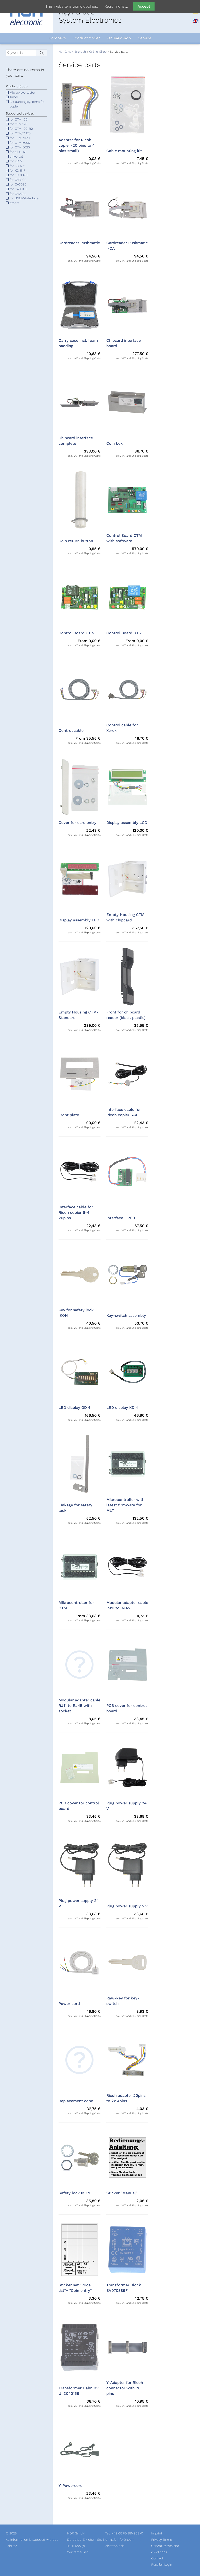  I want to click on Microcontroller with latest firmware for MLT, so click(125, 1505).